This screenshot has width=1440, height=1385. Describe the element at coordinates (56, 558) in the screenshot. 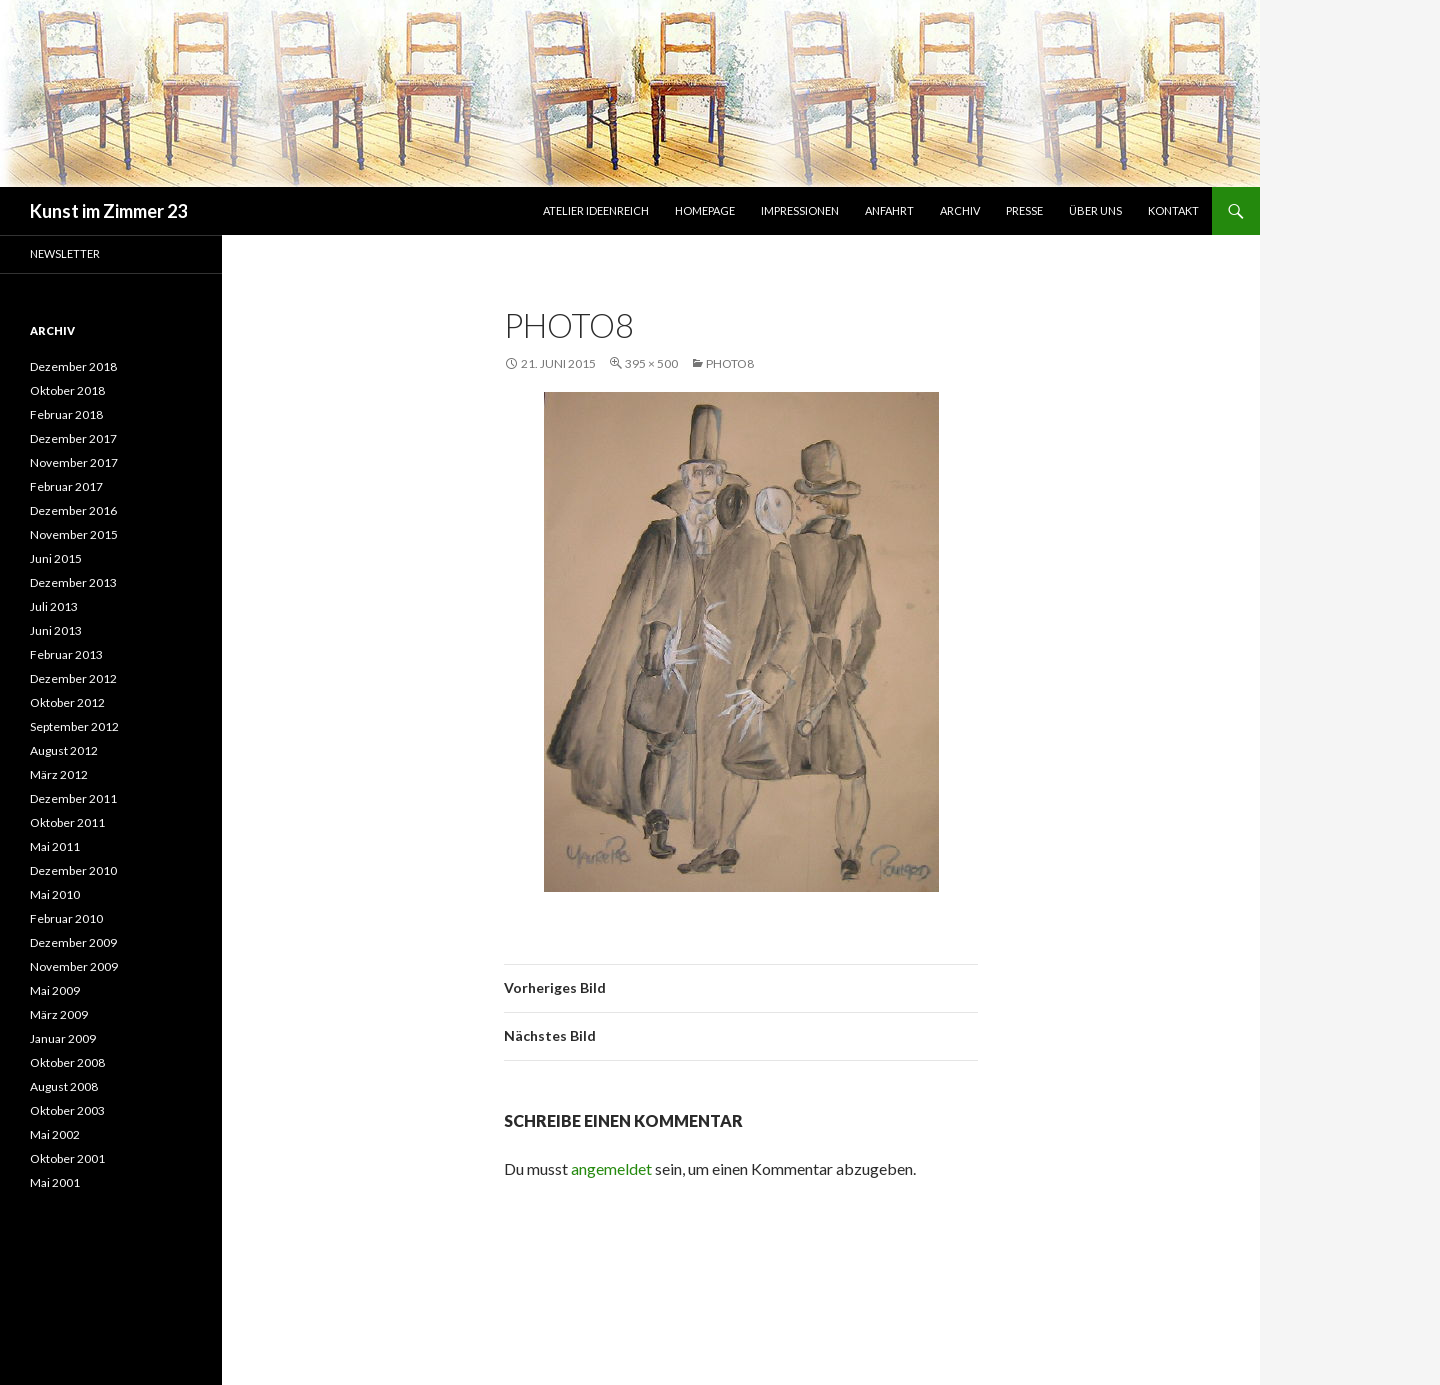

I see `Juni 2015` at that location.